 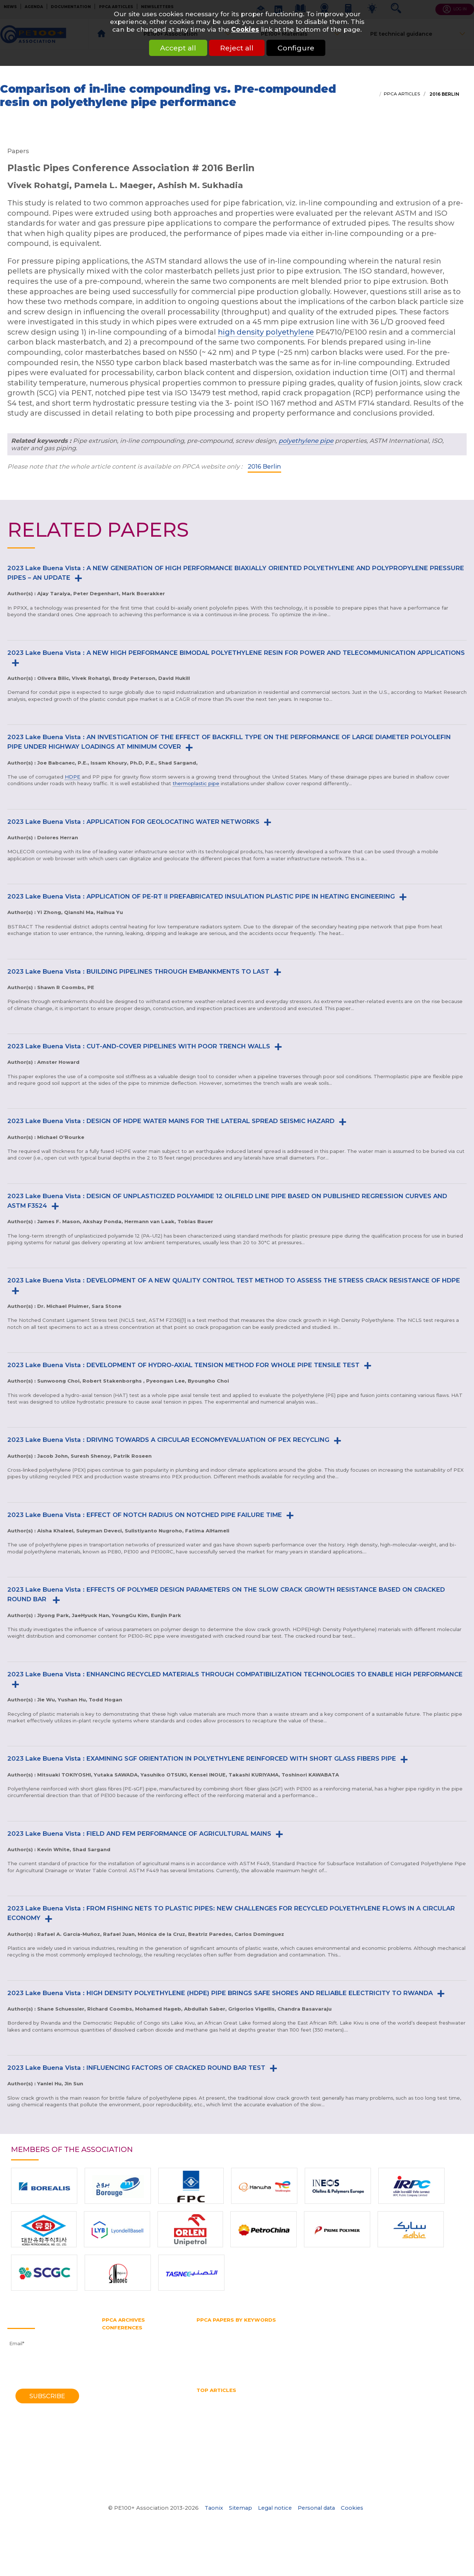 I want to click on 2023 Lake Buena Vista : APPLICATION FOR GEOLOCATING WATER NETWORKS, so click(x=133, y=821).